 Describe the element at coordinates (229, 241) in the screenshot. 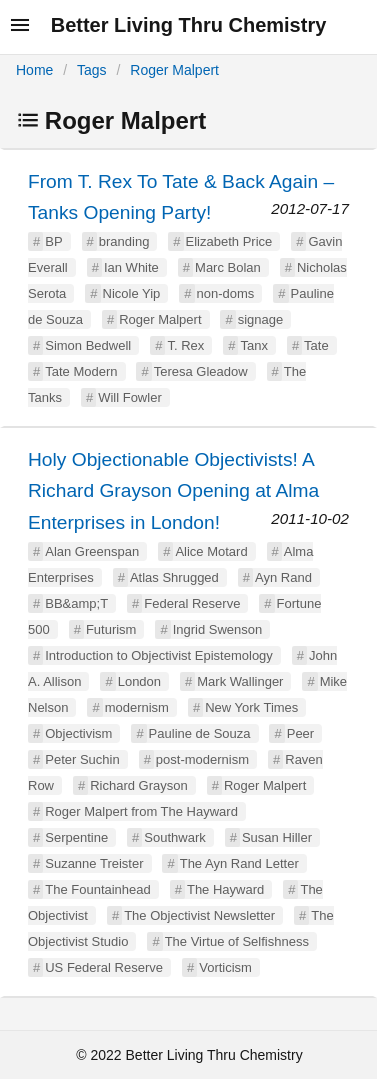

I see `Elizabeth Price` at that location.